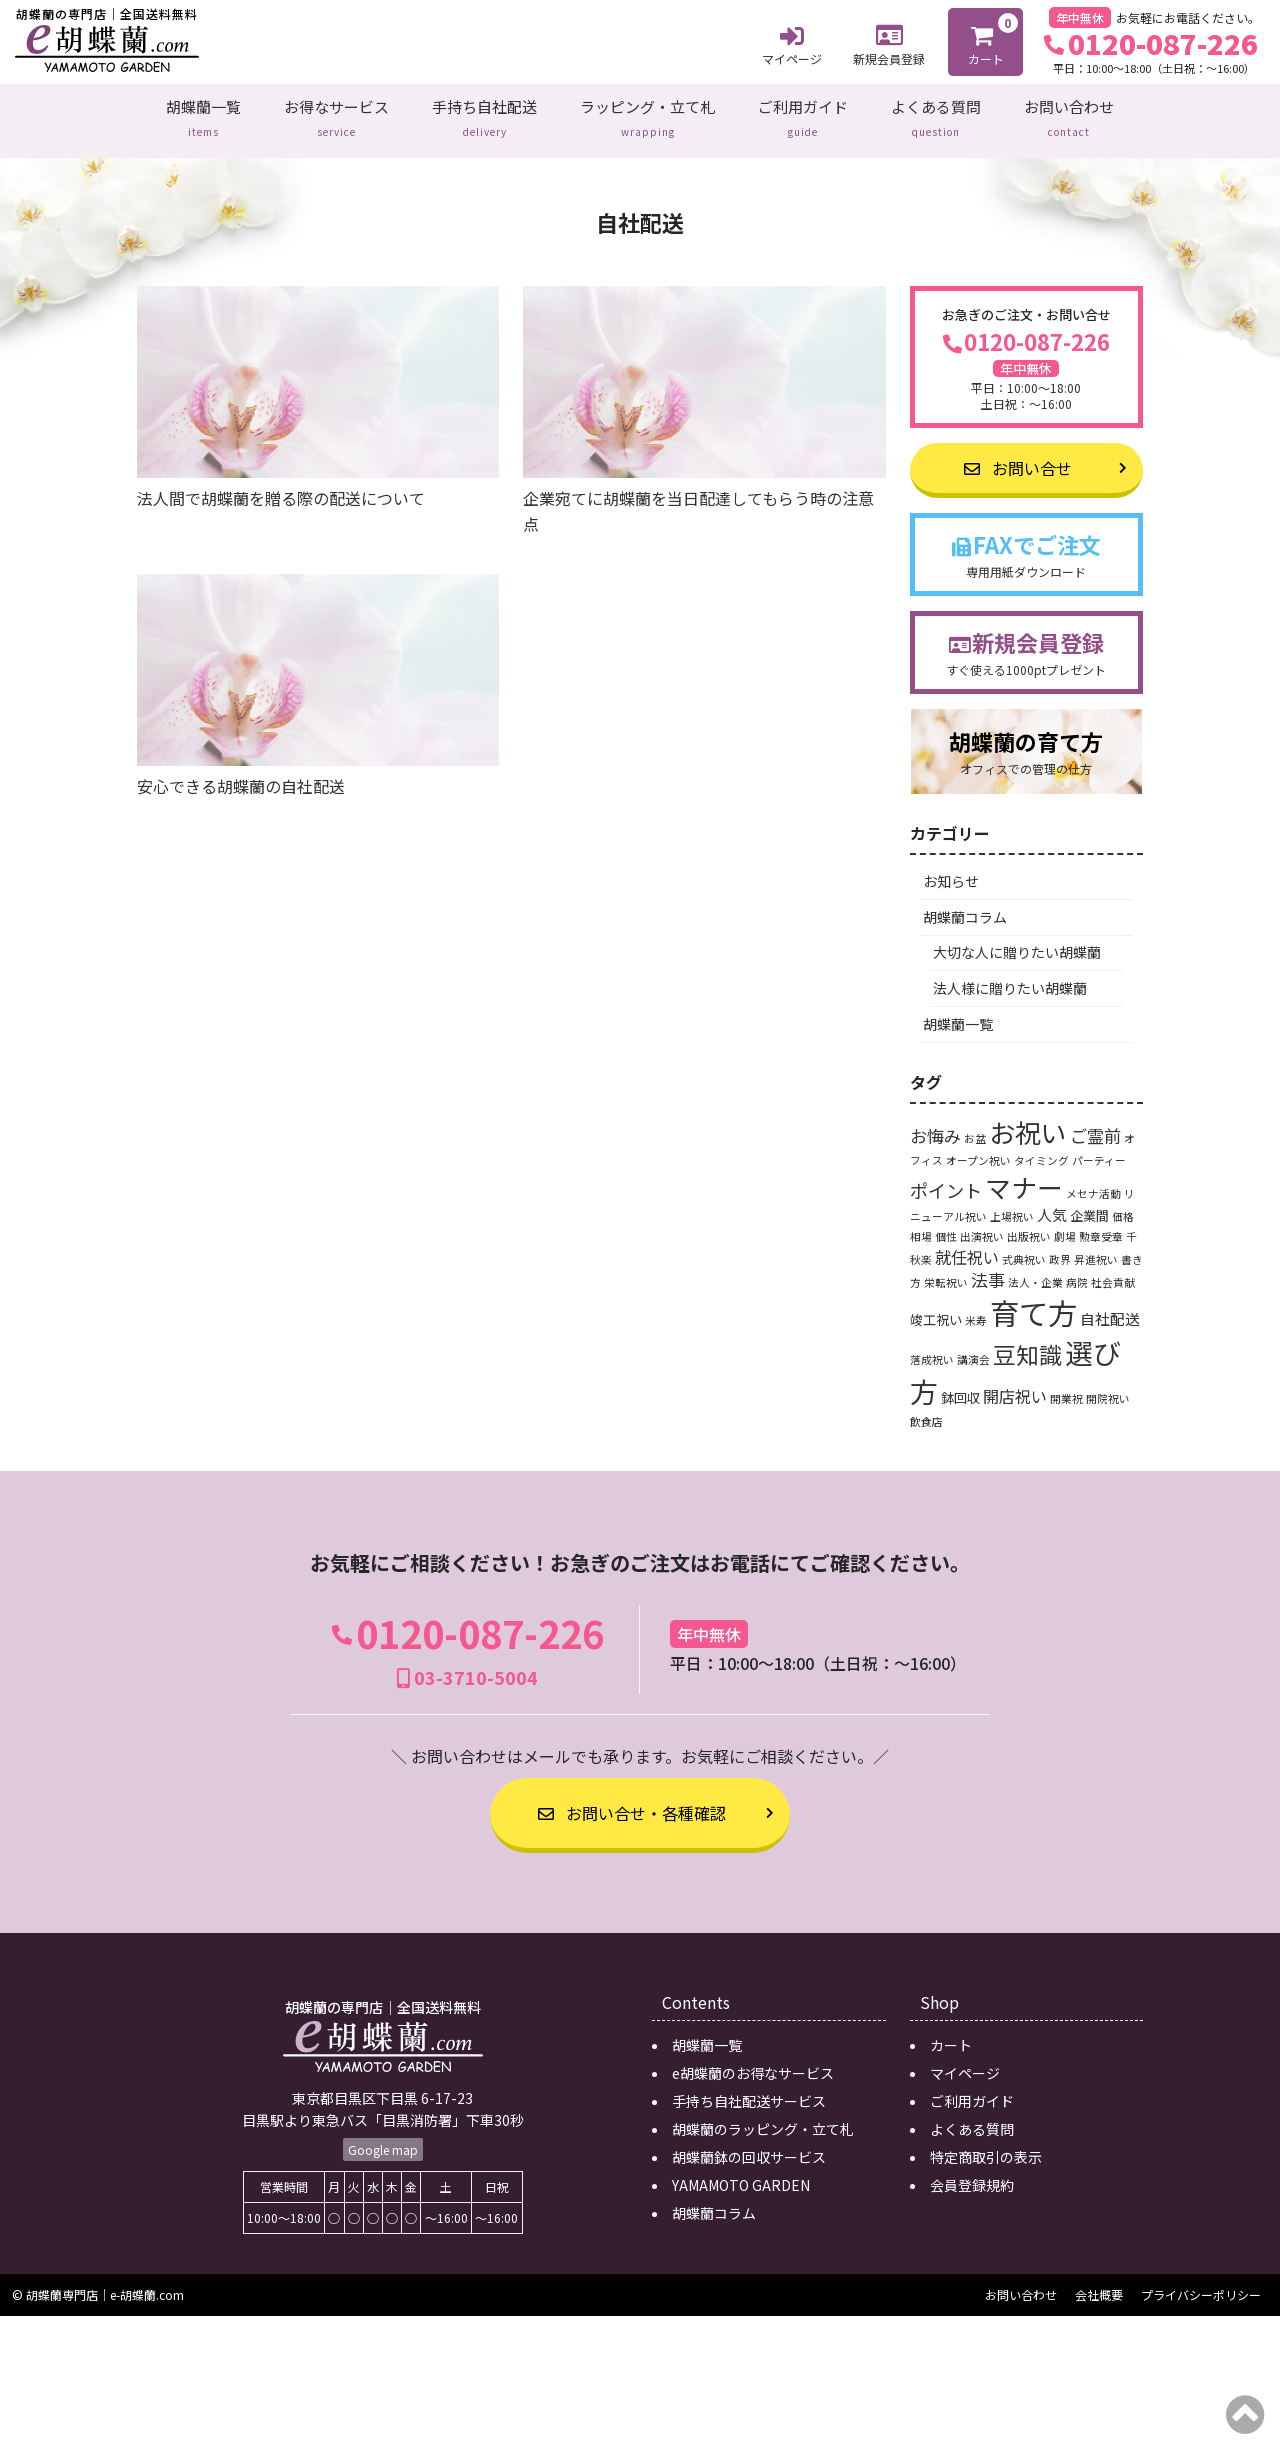 The image size is (1280, 2452). What do you see at coordinates (1035, 1269) in the screenshot?
I see `法人・企業 [法人・企業 (1個の項目)]` at bounding box center [1035, 1269].